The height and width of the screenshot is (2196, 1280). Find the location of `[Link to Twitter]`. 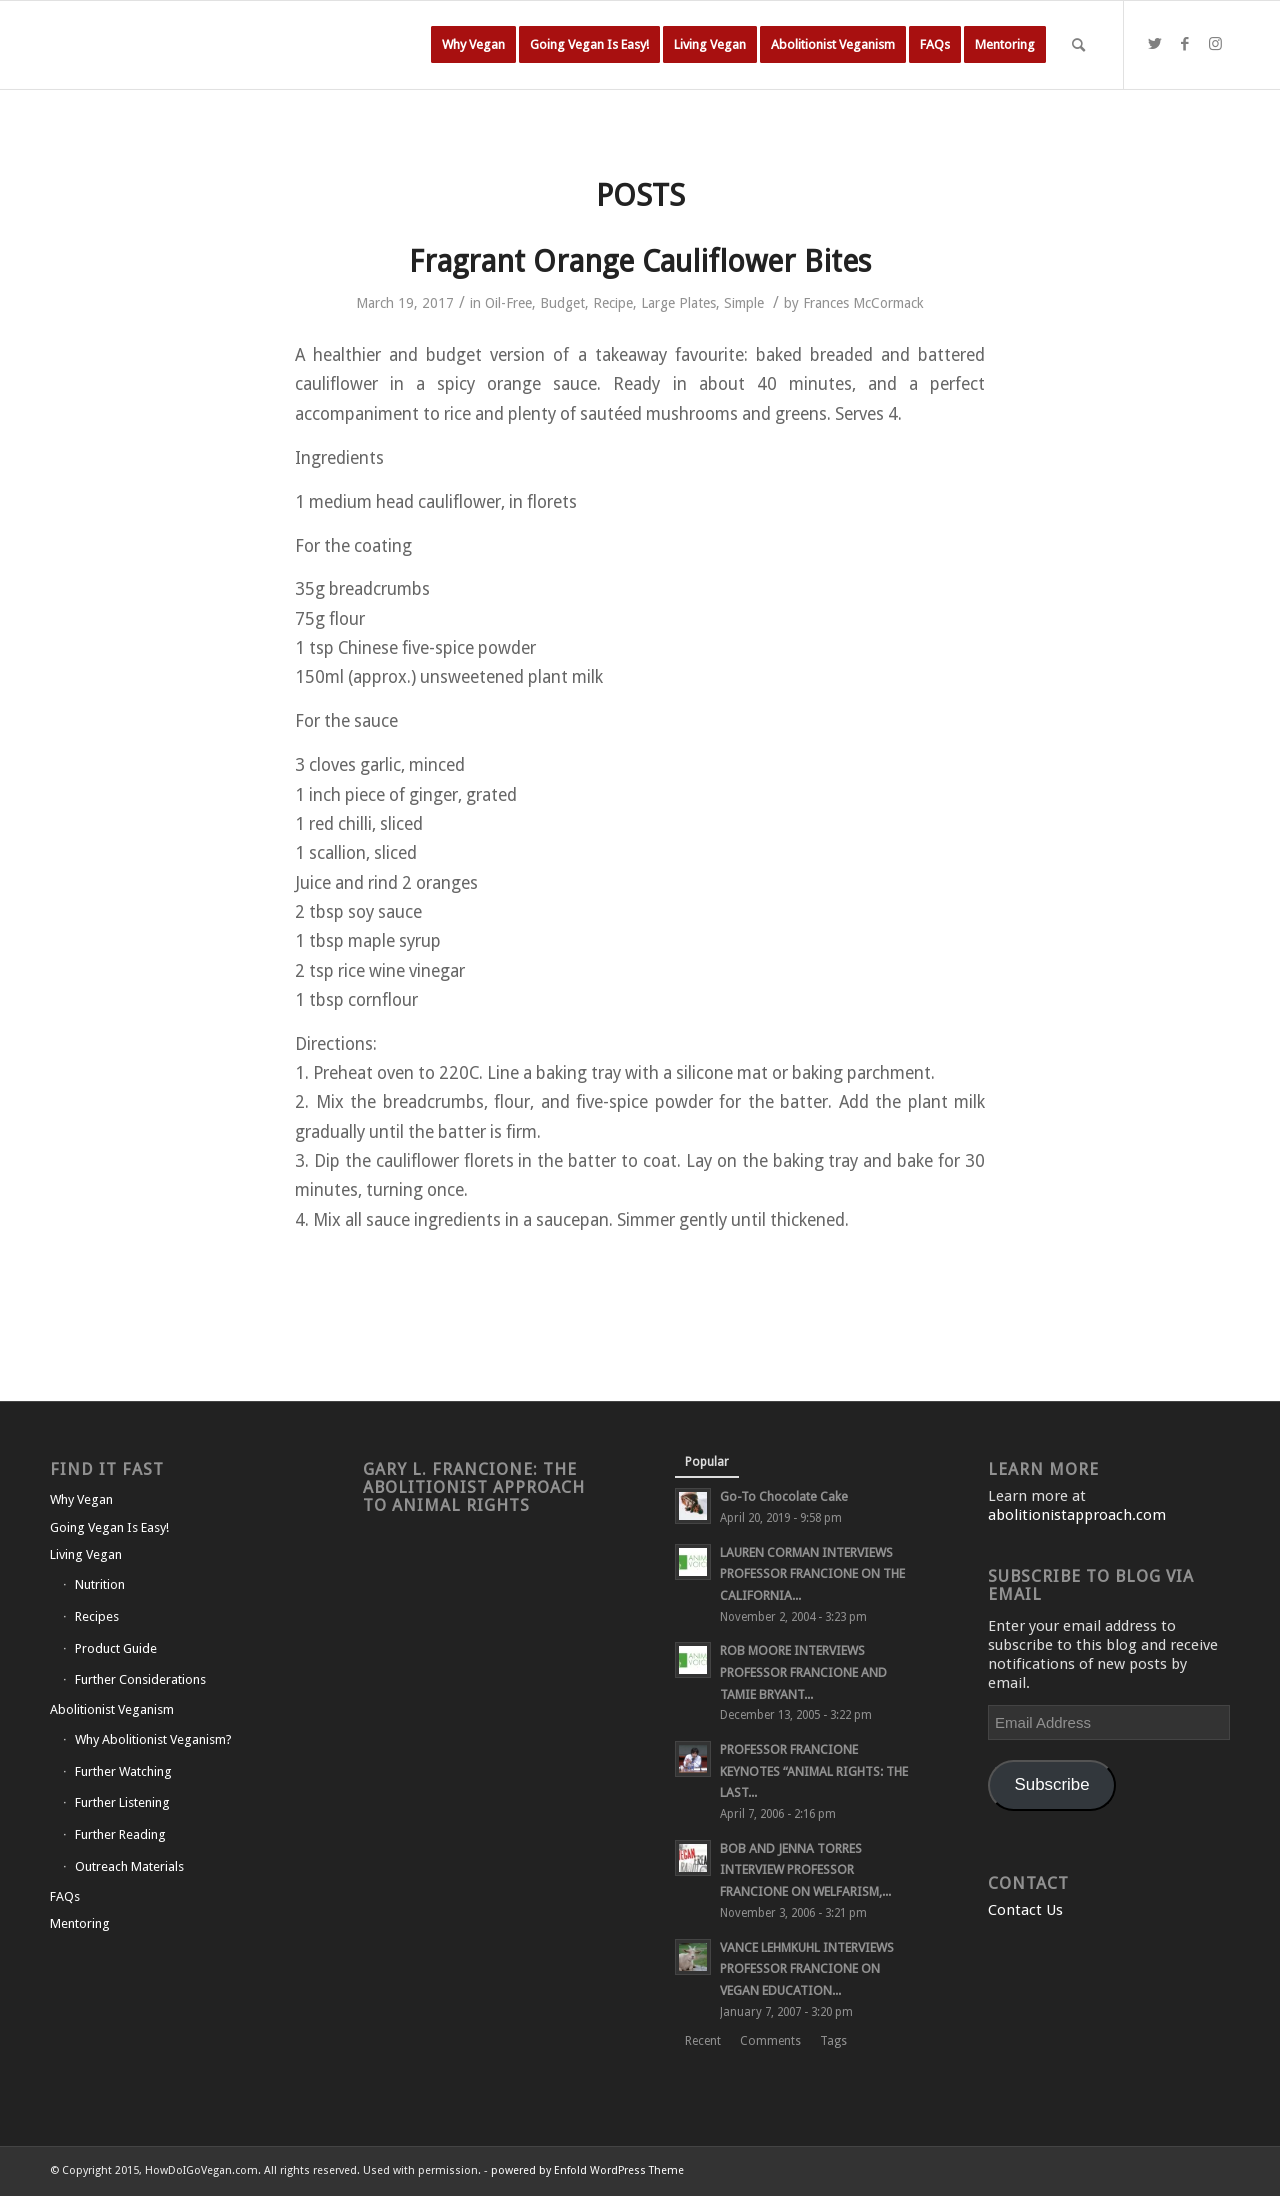

[Link to Twitter] is located at coordinates (1155, 44).